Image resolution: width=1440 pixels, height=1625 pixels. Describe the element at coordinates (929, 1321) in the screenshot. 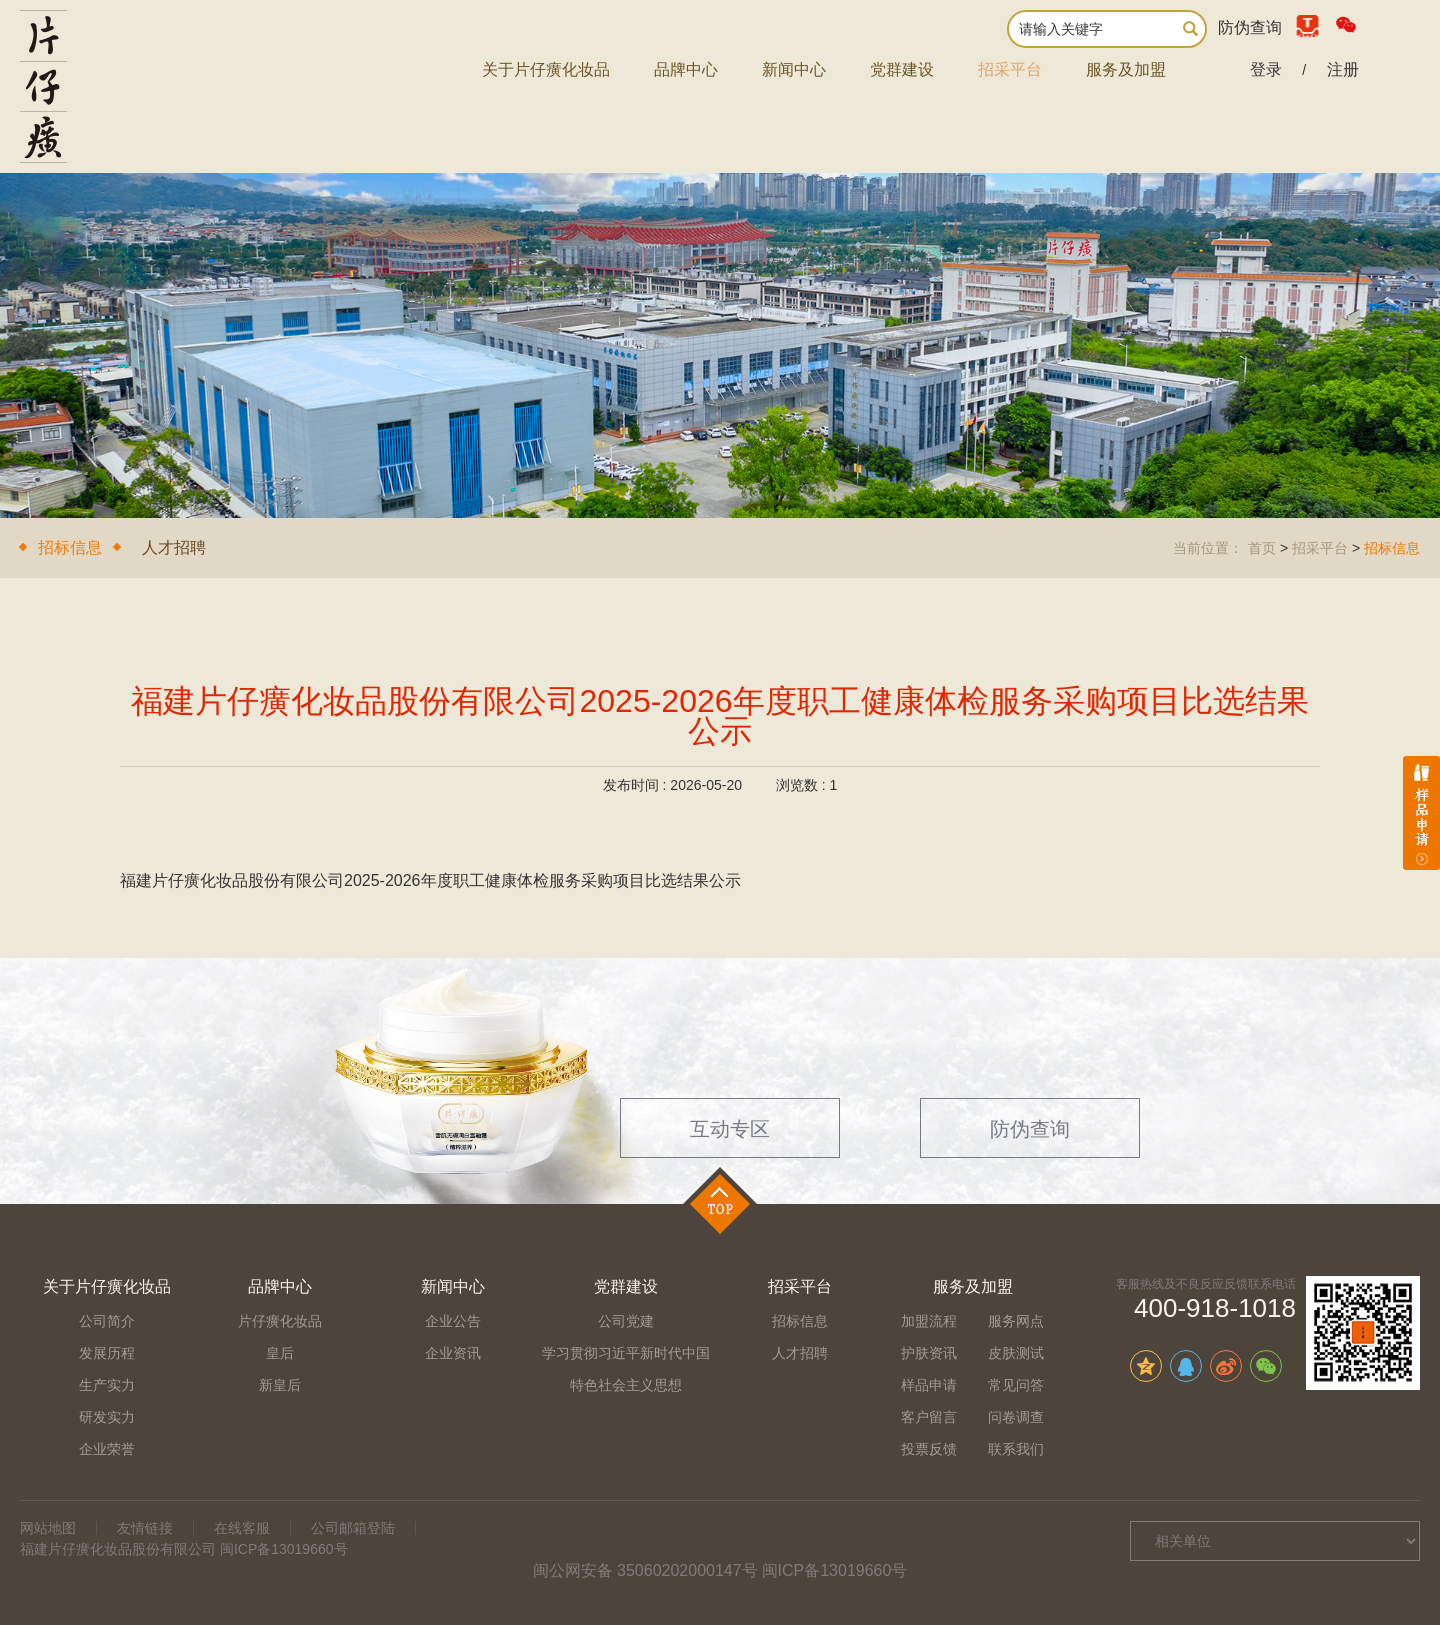

I see `加盟流程` at that location.